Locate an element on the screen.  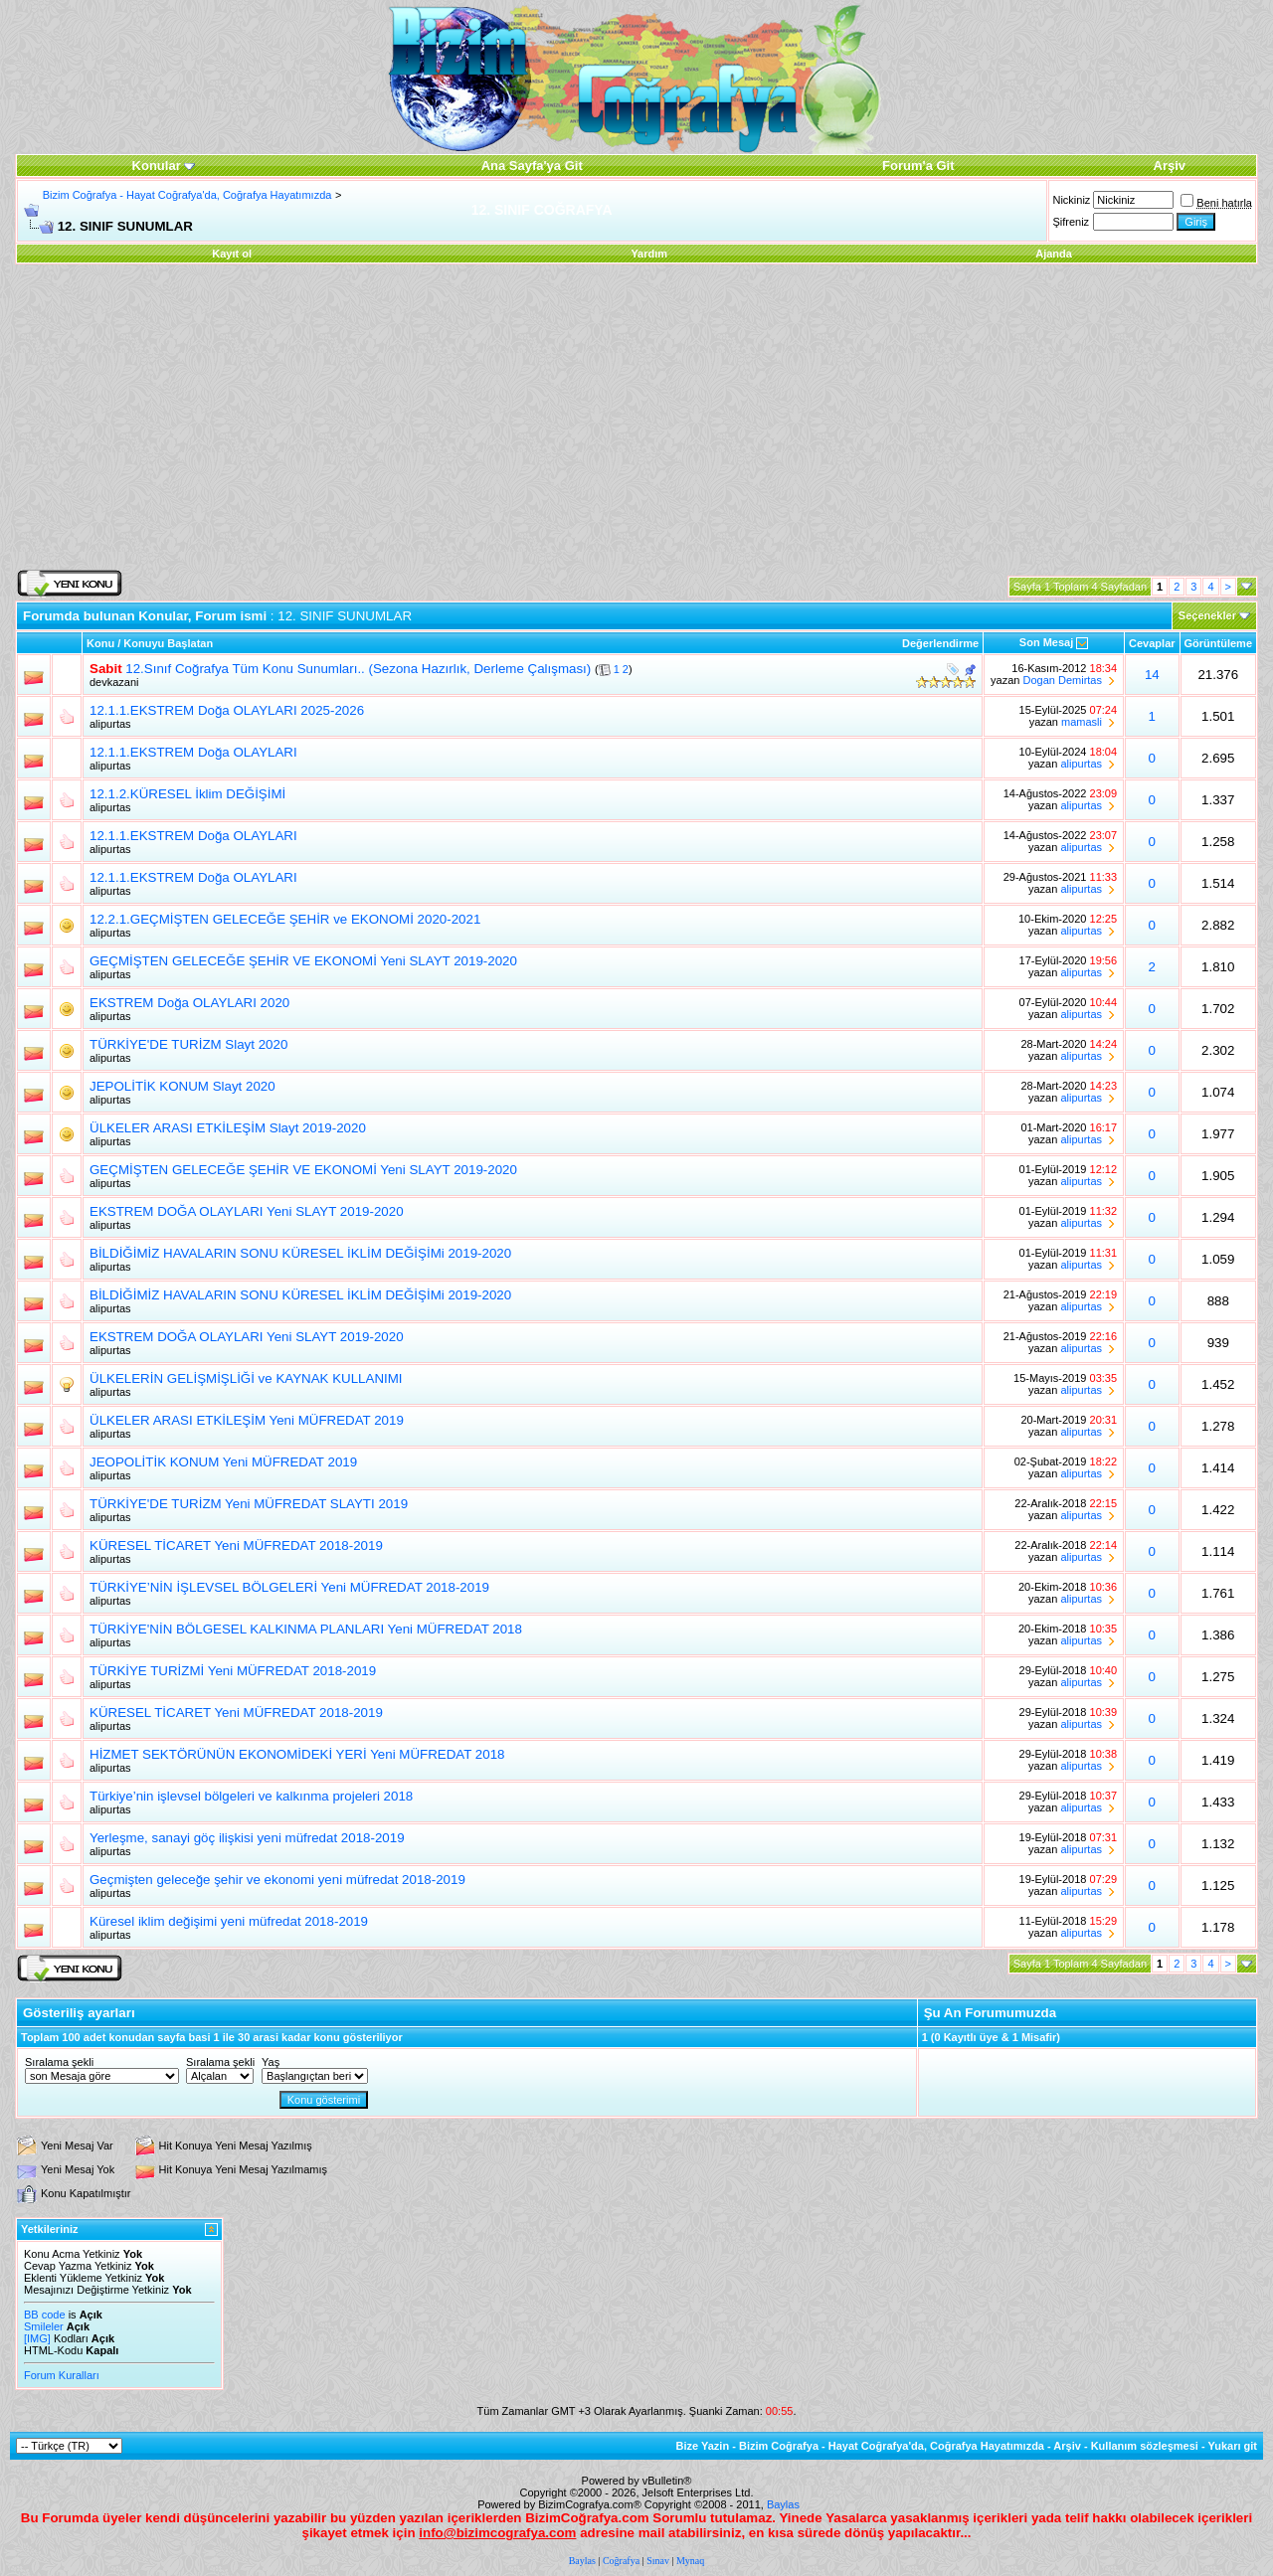
Sınav is located at coordinates (657, 2560).